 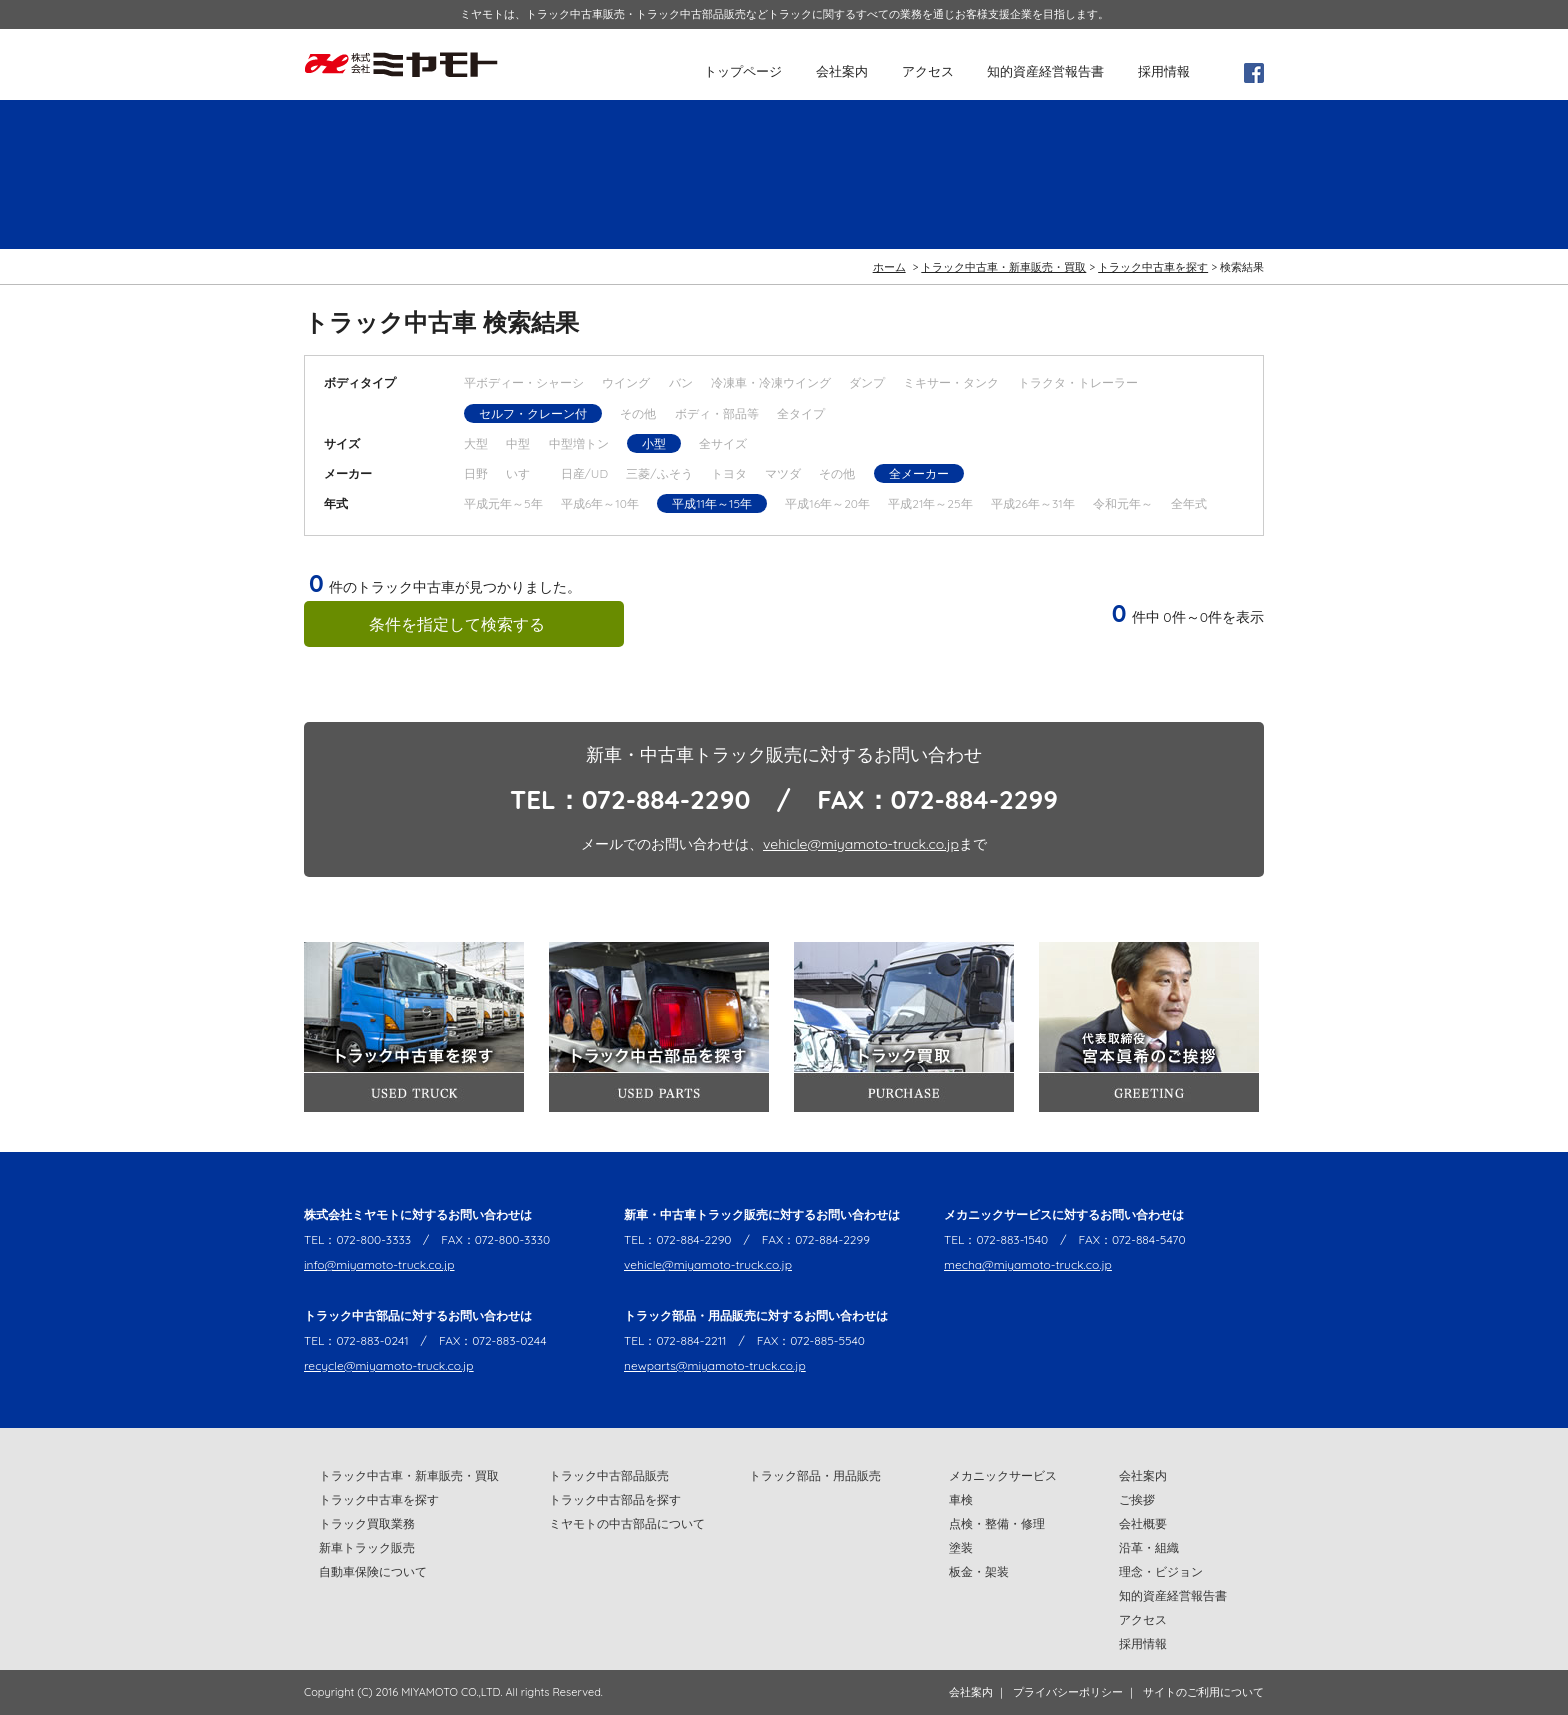 I want to click on トラック買取業務, so click(x=367, y=1523).